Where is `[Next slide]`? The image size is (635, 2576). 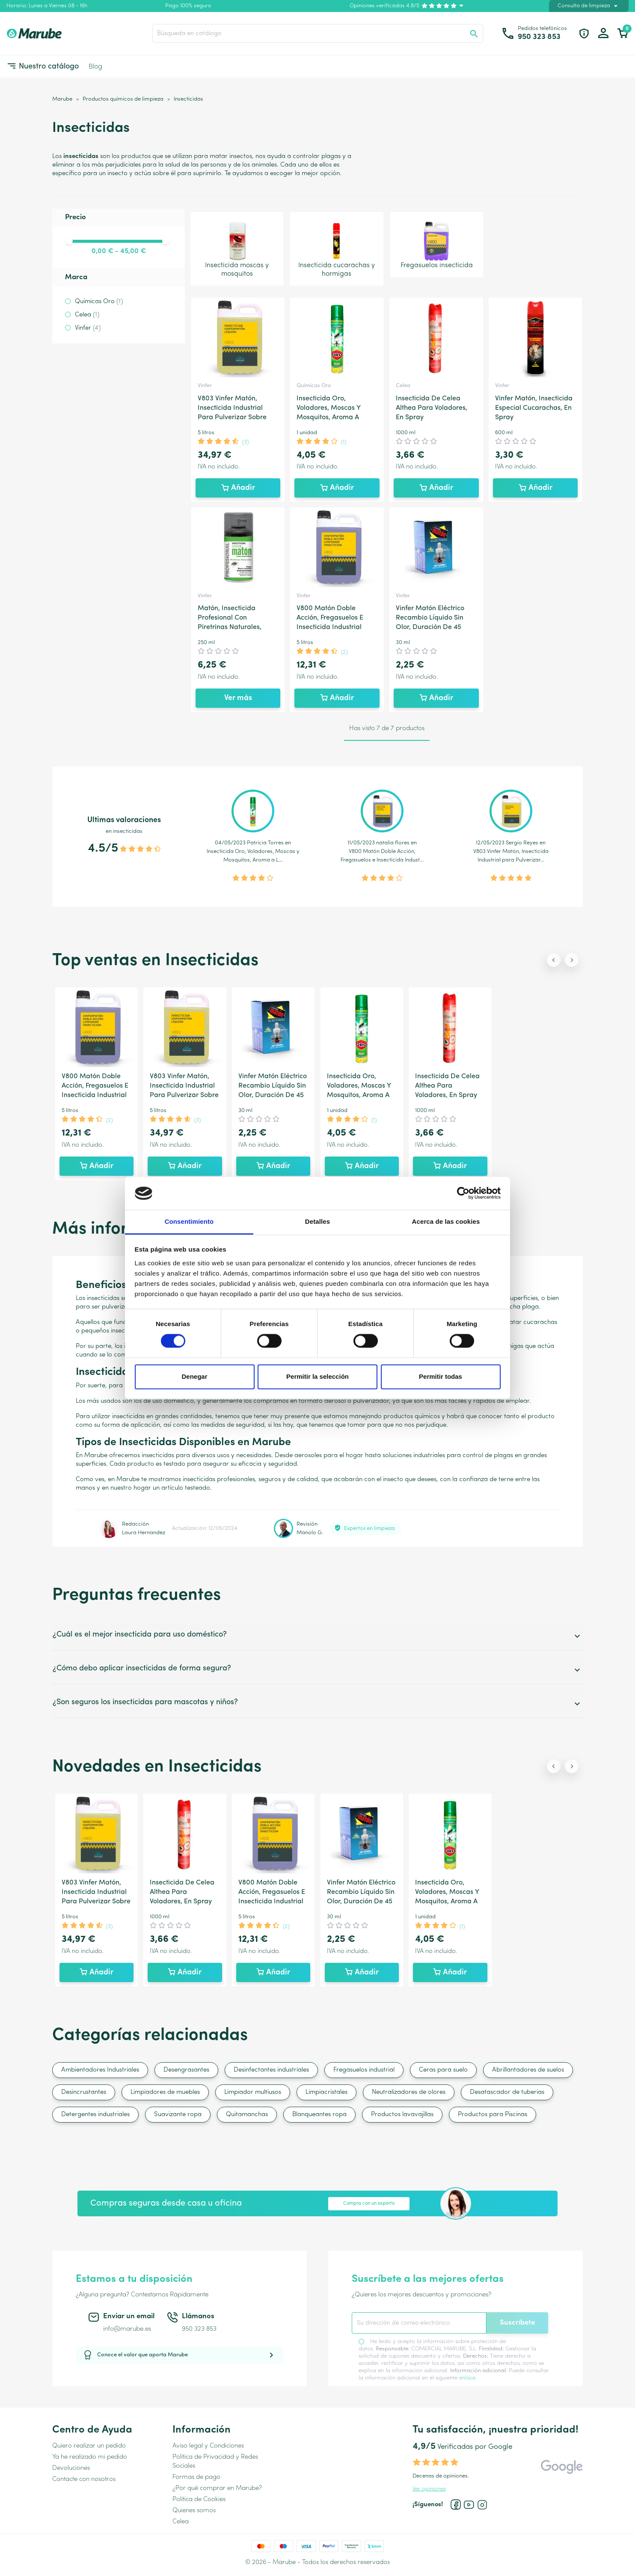 [Next slide] is located at coordinates (572, 960).